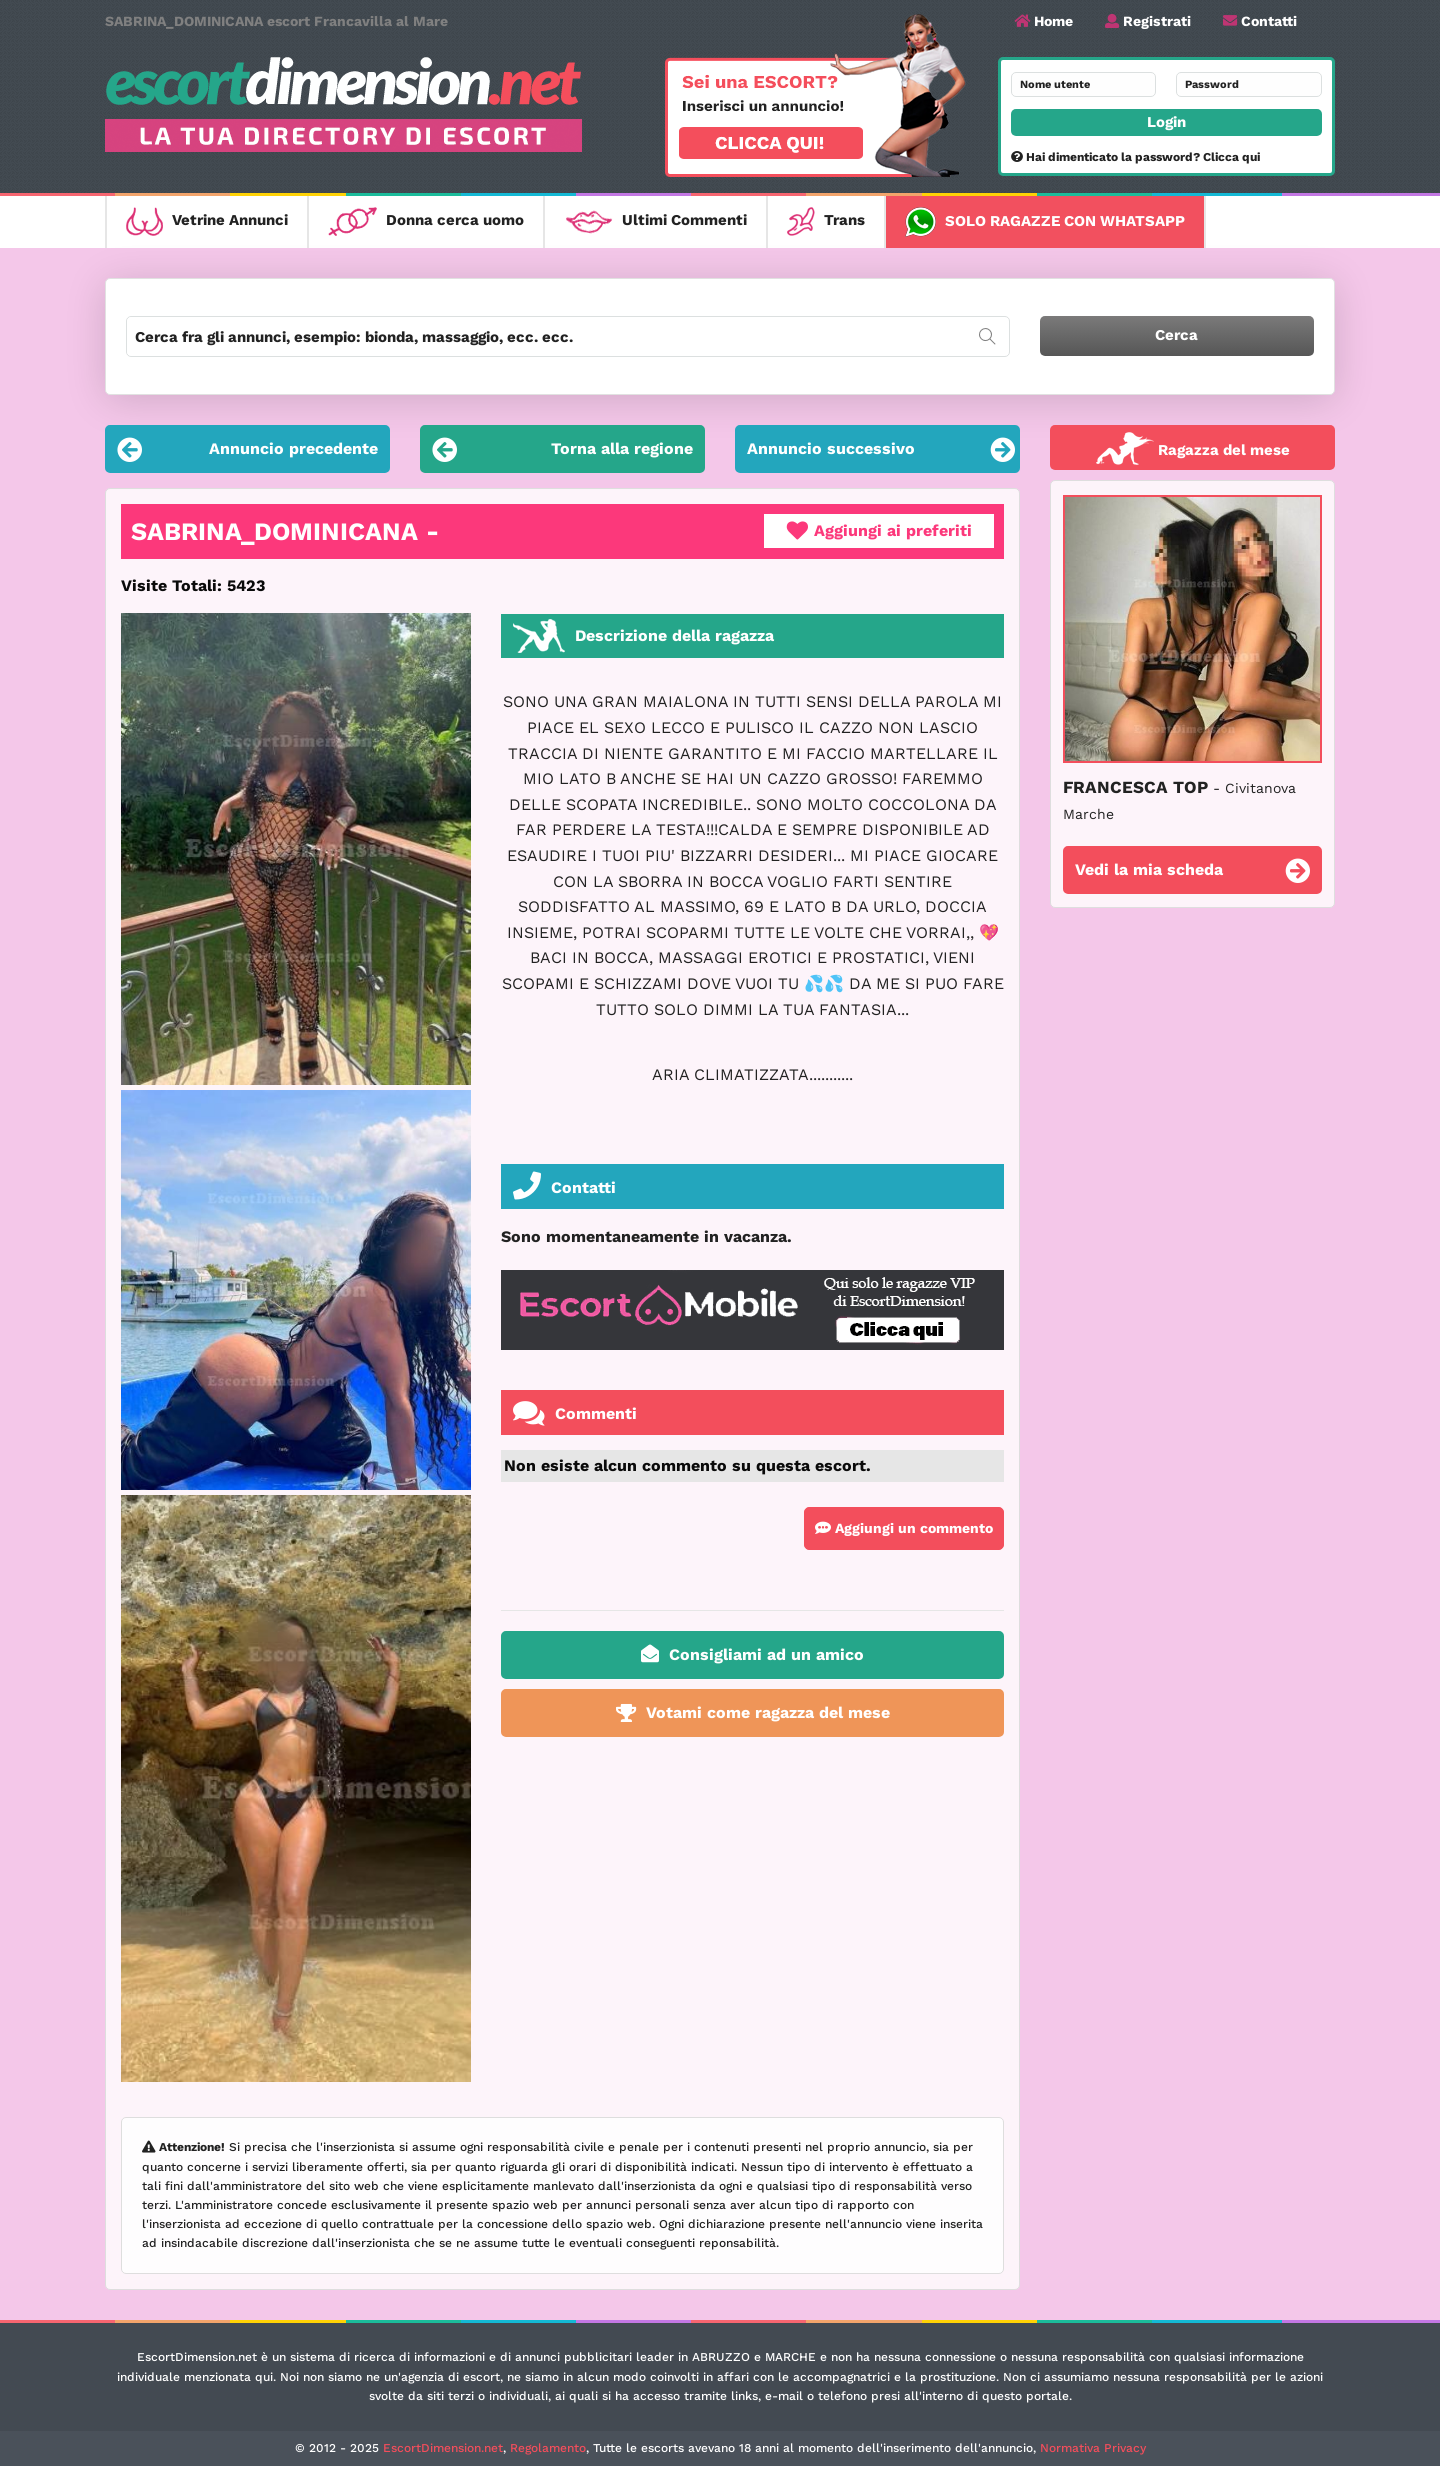  What do you see at coordinates (879, 531) in the screenshot?
I see `Aggiungi ai preferiti` at bounding box center [879, 531].